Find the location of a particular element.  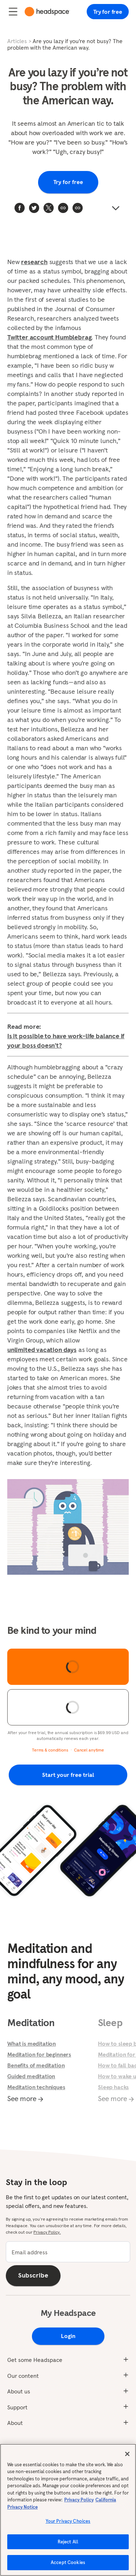

[button] is located at coordinates (78, 208).